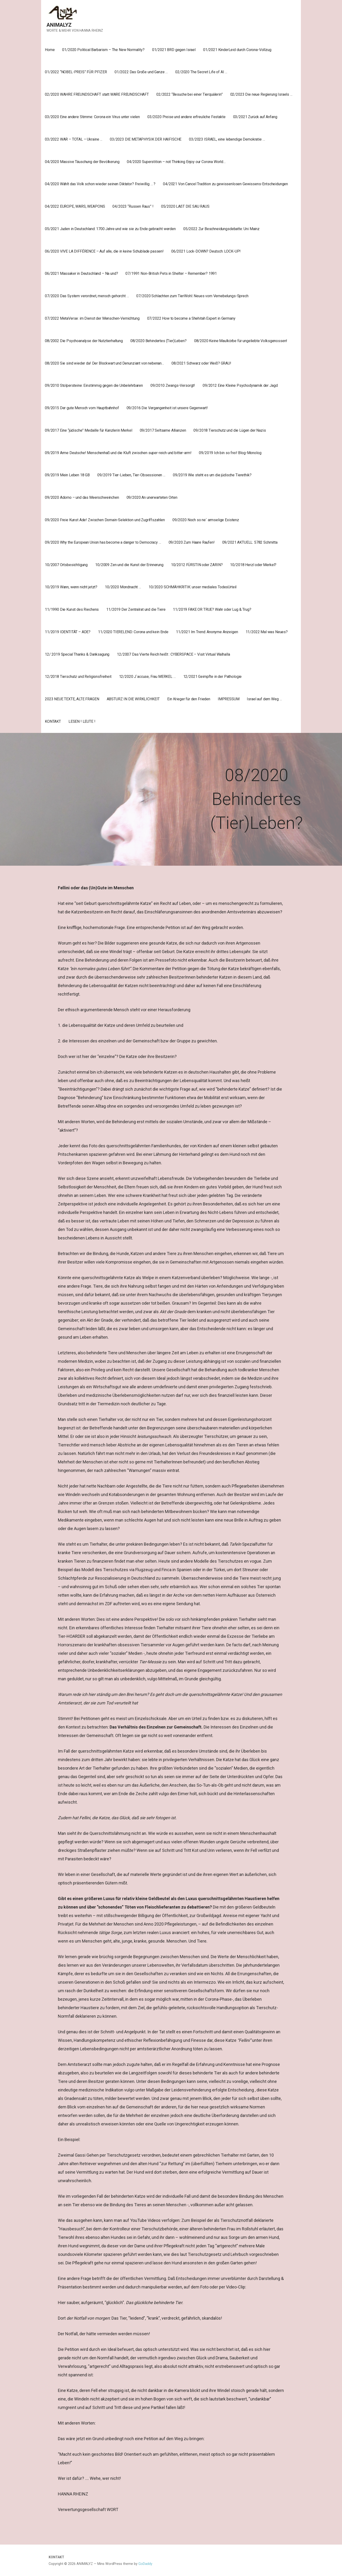 The image size is (342, 2576). I want to click on 02/2023 Die neue Regierung Israels …, so click(261, 94).